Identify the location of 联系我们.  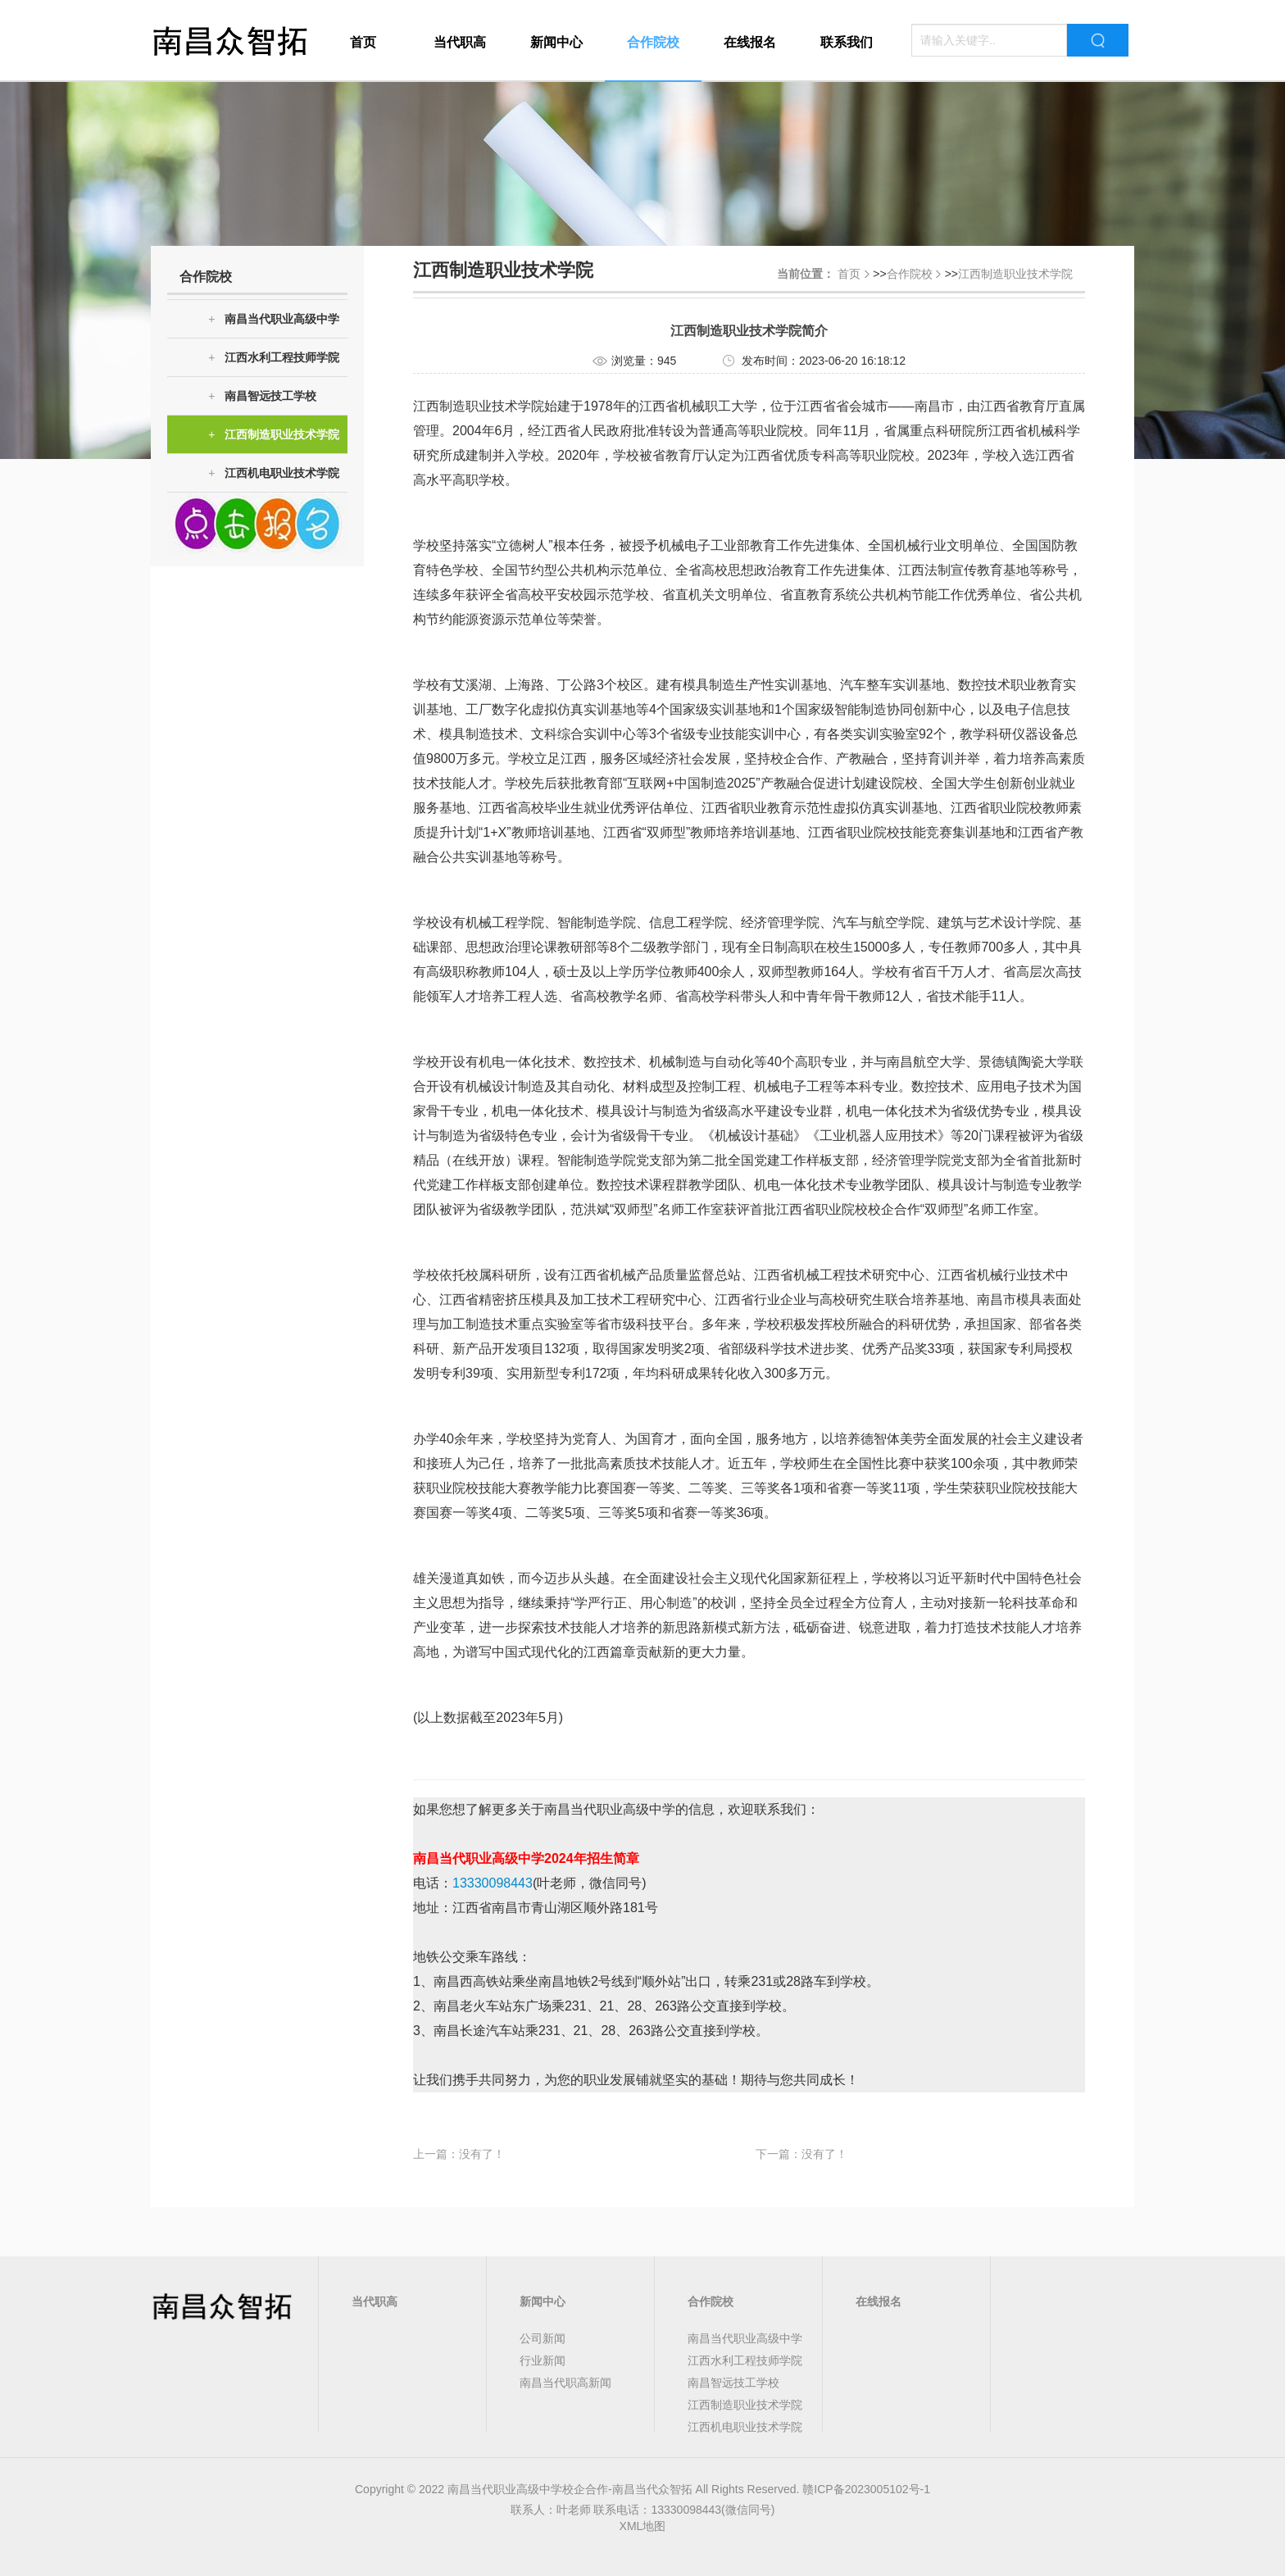
(846, 42).